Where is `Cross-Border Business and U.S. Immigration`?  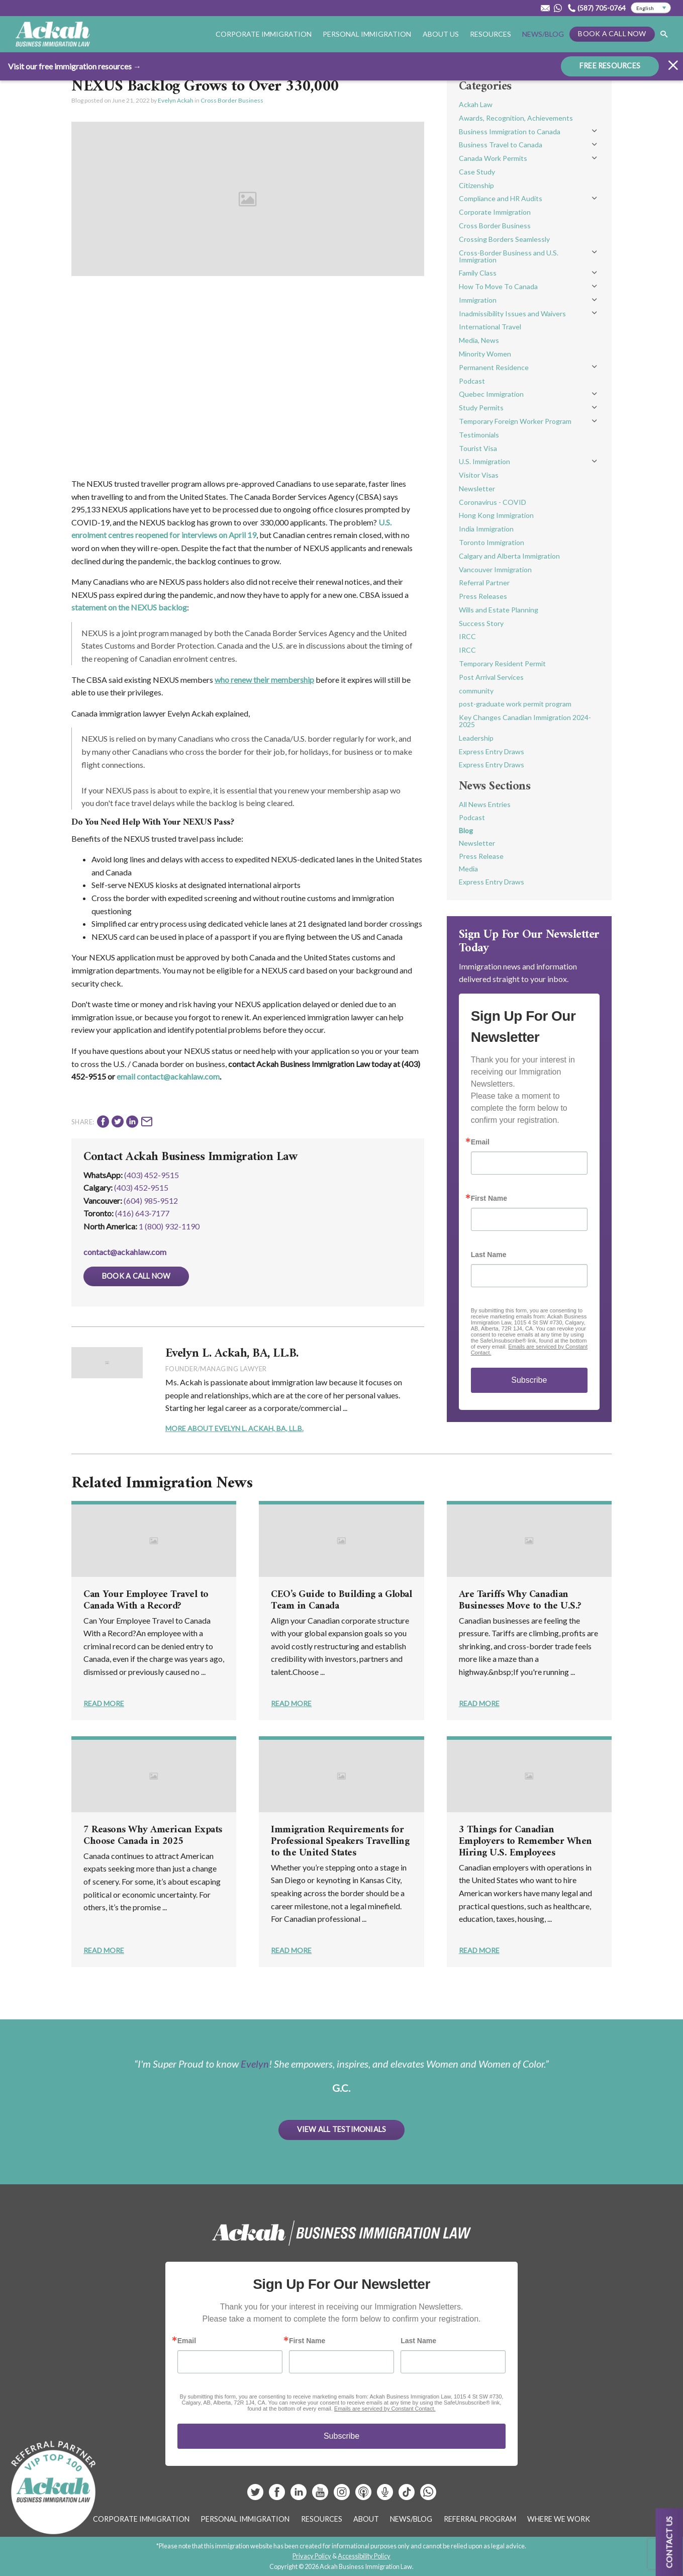
Cross-Border Business and U.S. Immigration is located at coordinates (508, 256).